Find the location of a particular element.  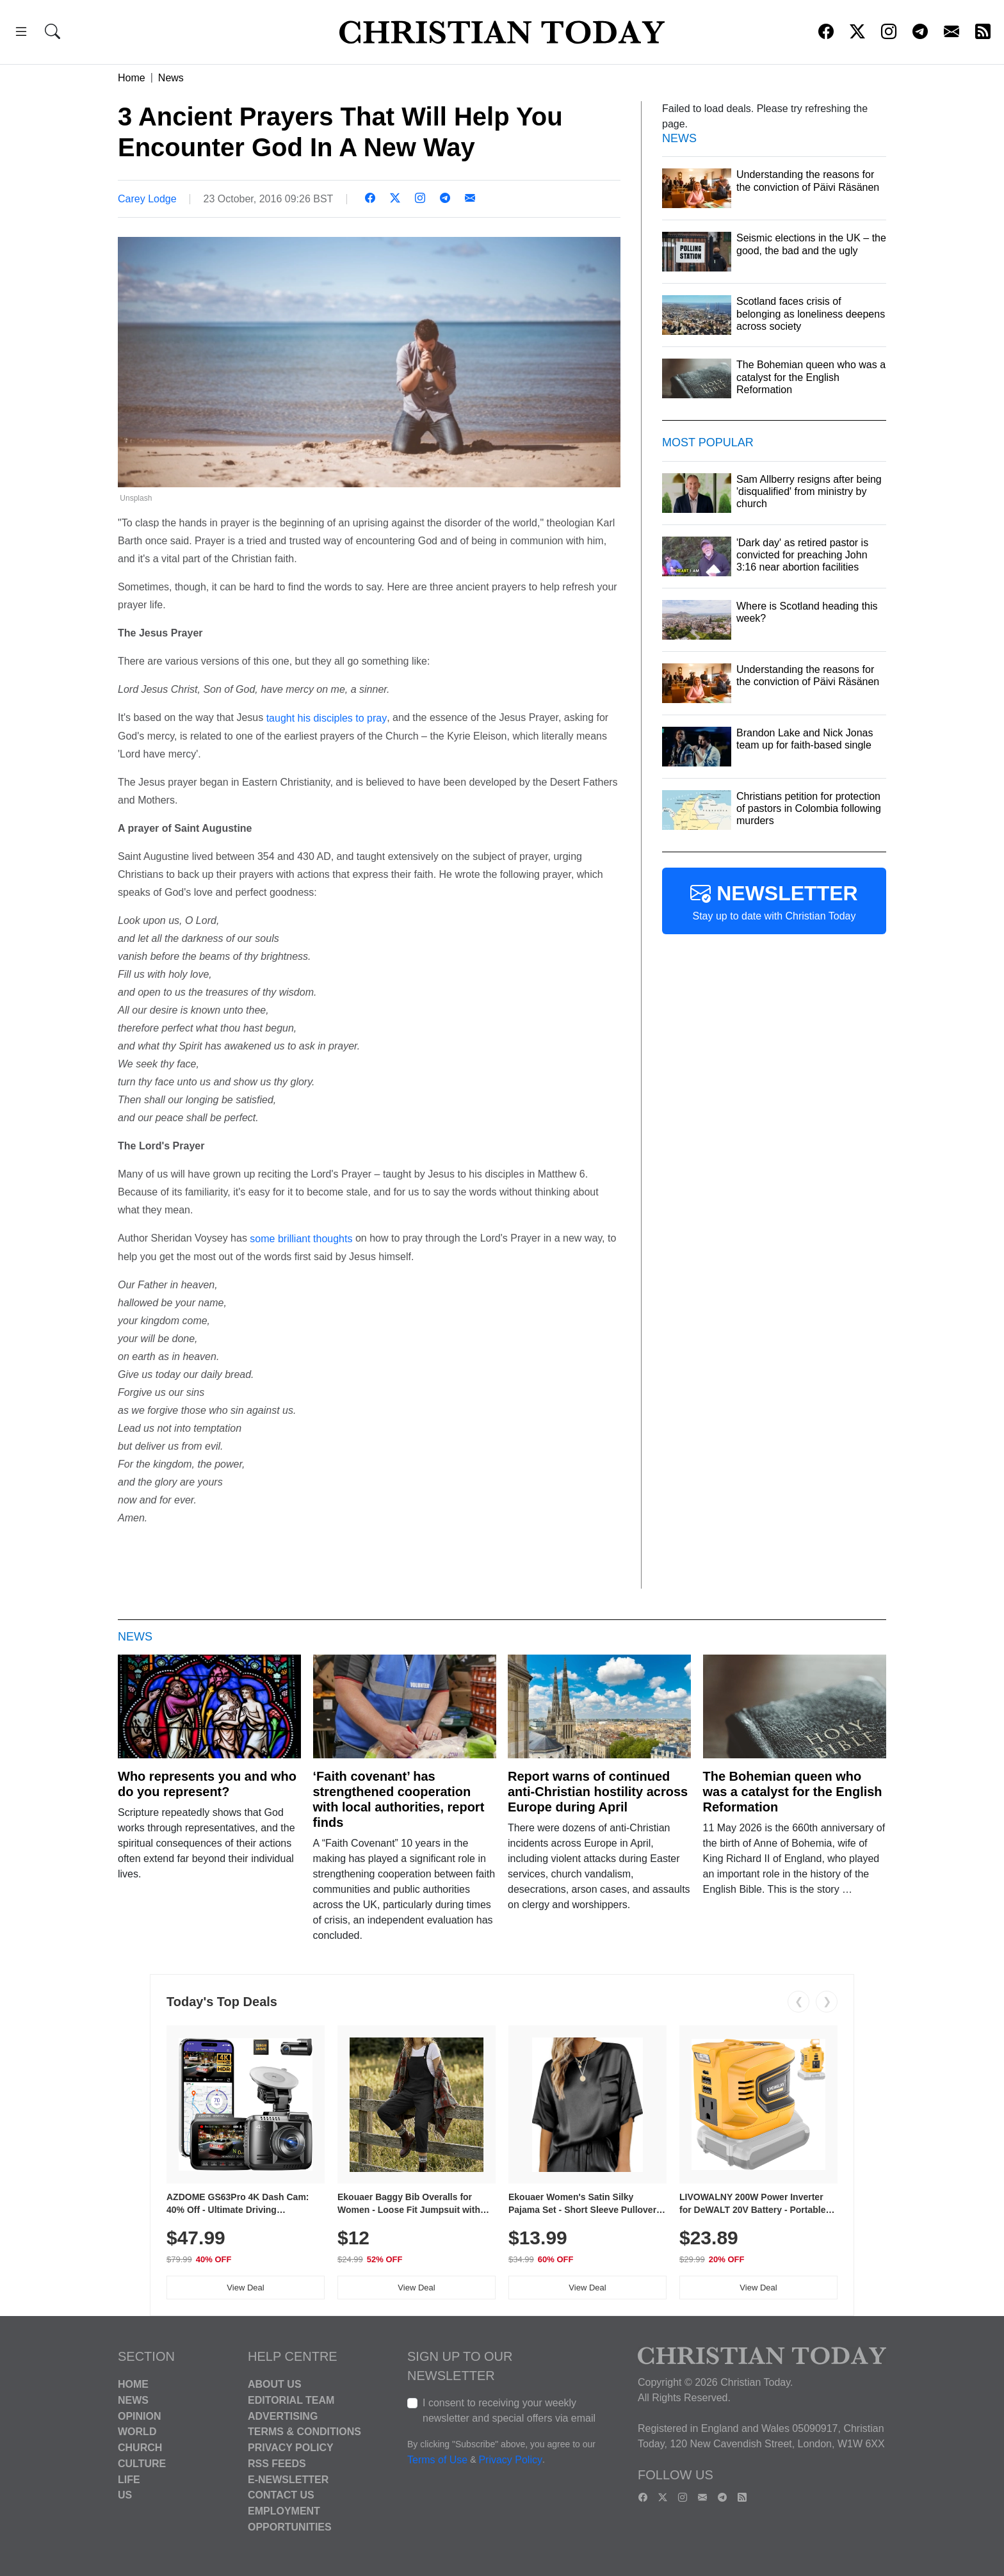

Church is located at coordinates (140, 2447).